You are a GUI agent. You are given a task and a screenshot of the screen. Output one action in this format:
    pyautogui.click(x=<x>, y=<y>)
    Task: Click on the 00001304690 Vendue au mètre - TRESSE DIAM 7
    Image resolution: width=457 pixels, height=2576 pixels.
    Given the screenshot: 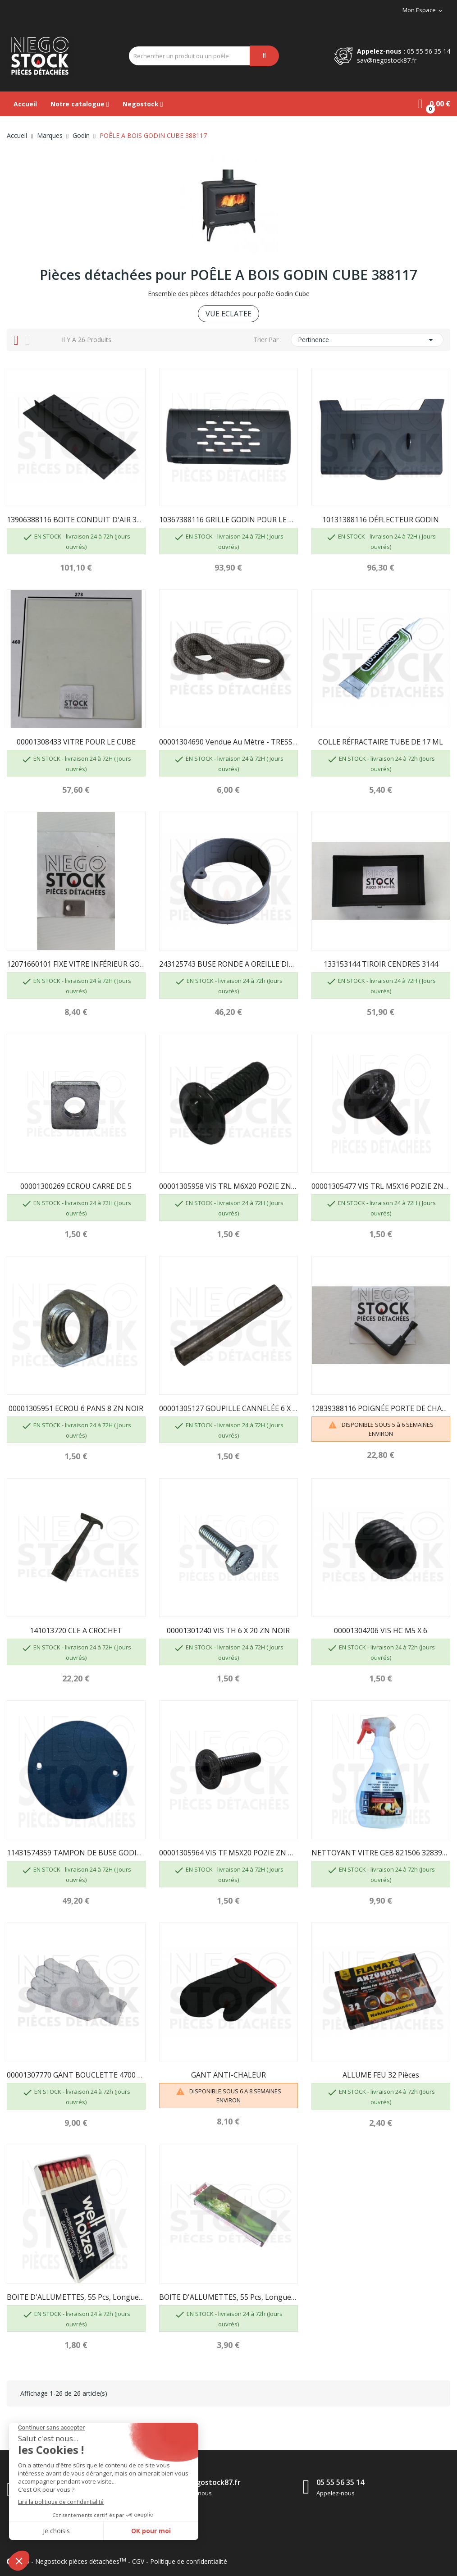 What is the action you would take?
    pyautogui.click(x=228, y=741)
    